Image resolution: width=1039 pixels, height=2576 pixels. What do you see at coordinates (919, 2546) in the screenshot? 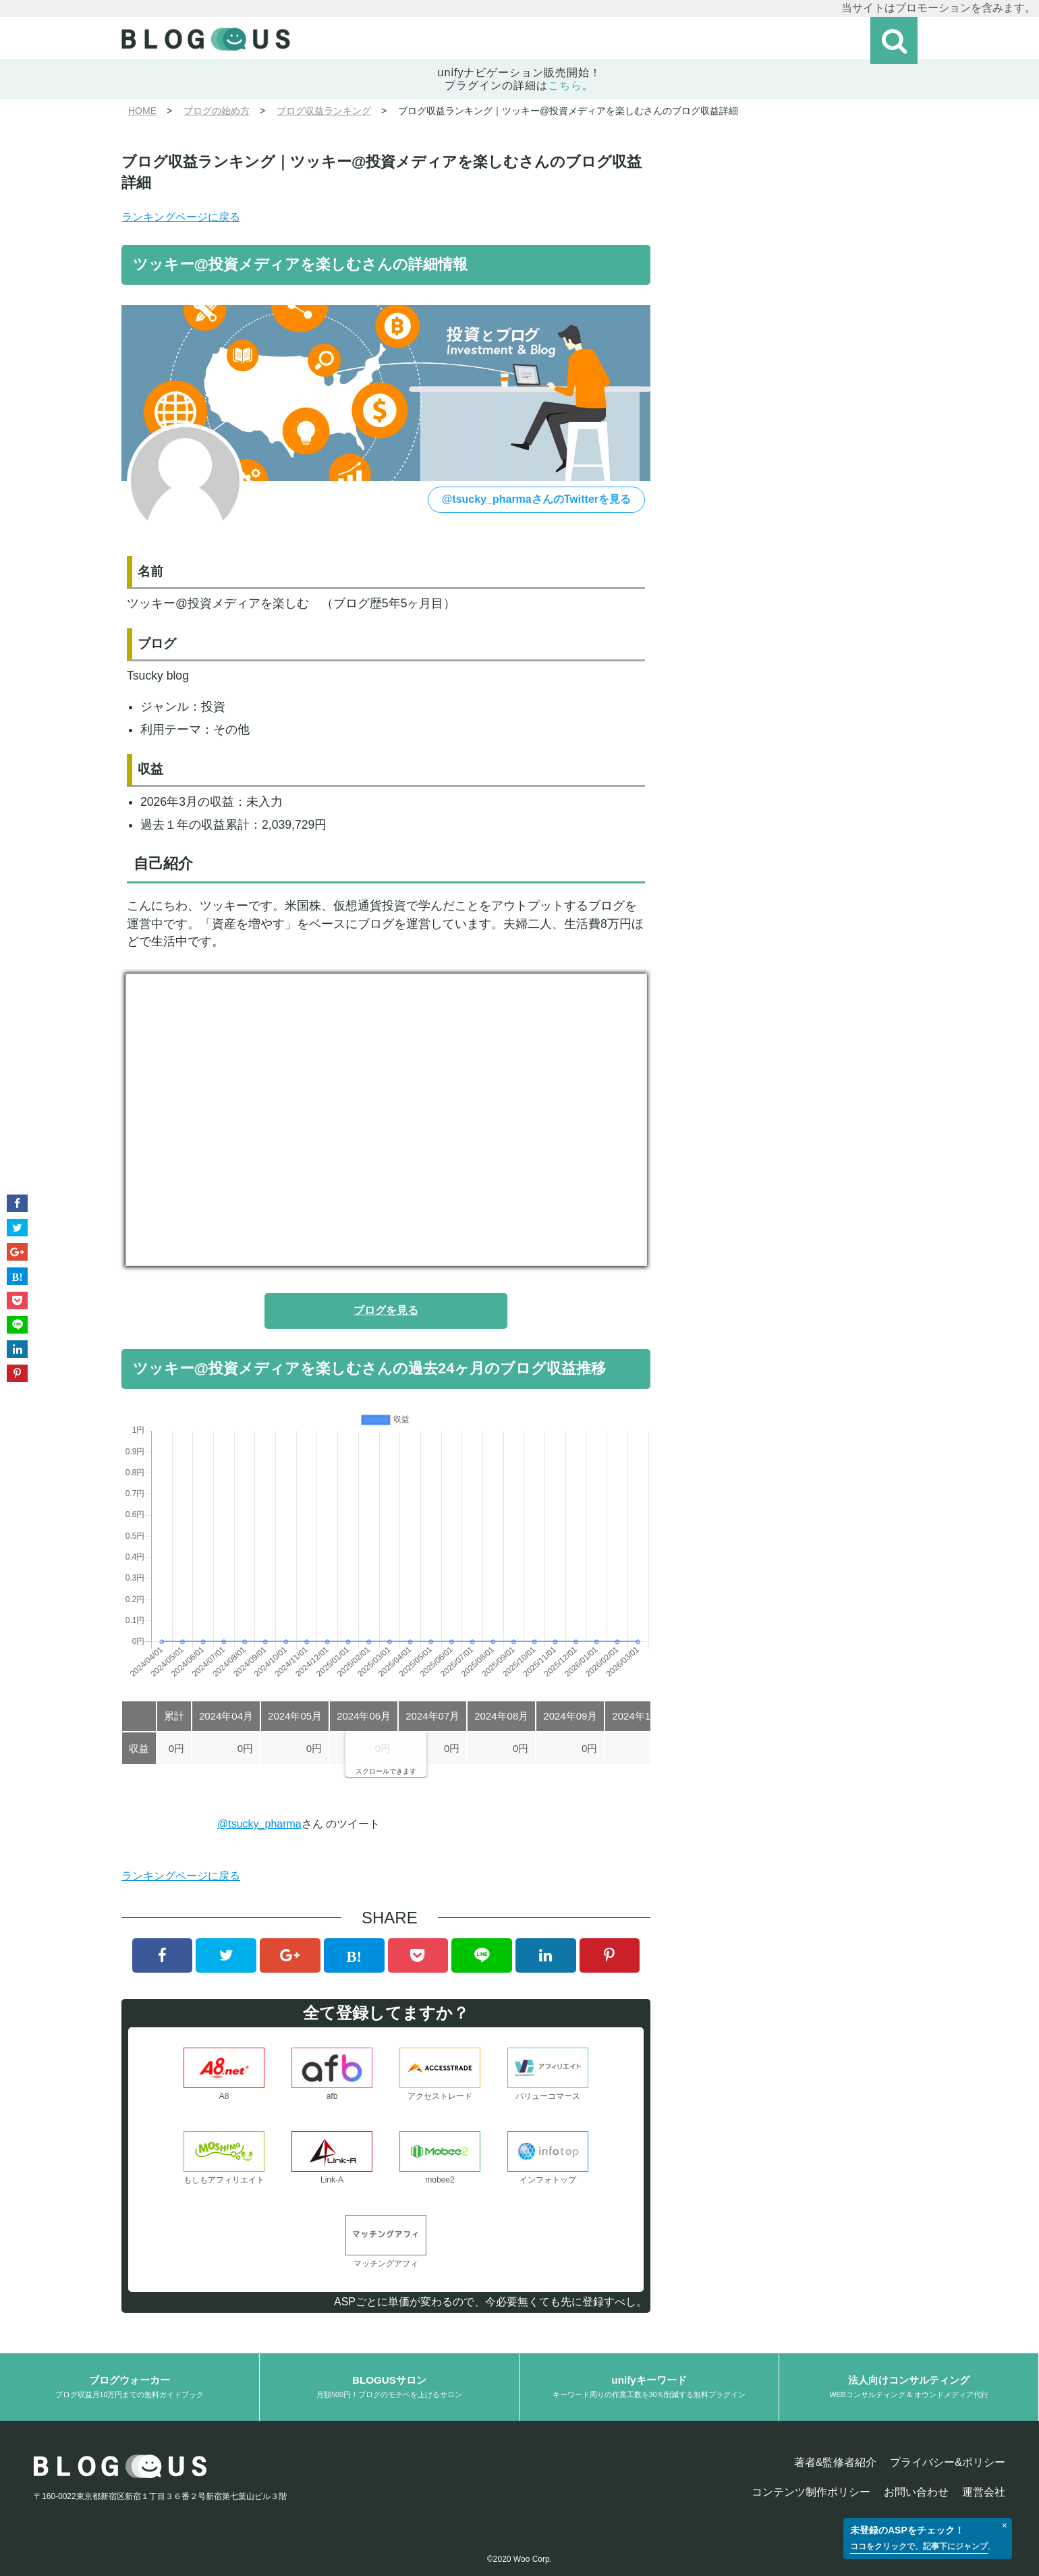
I see `ココをクリックで、記事下にジャンプ` at bounding box center [919, 2546].